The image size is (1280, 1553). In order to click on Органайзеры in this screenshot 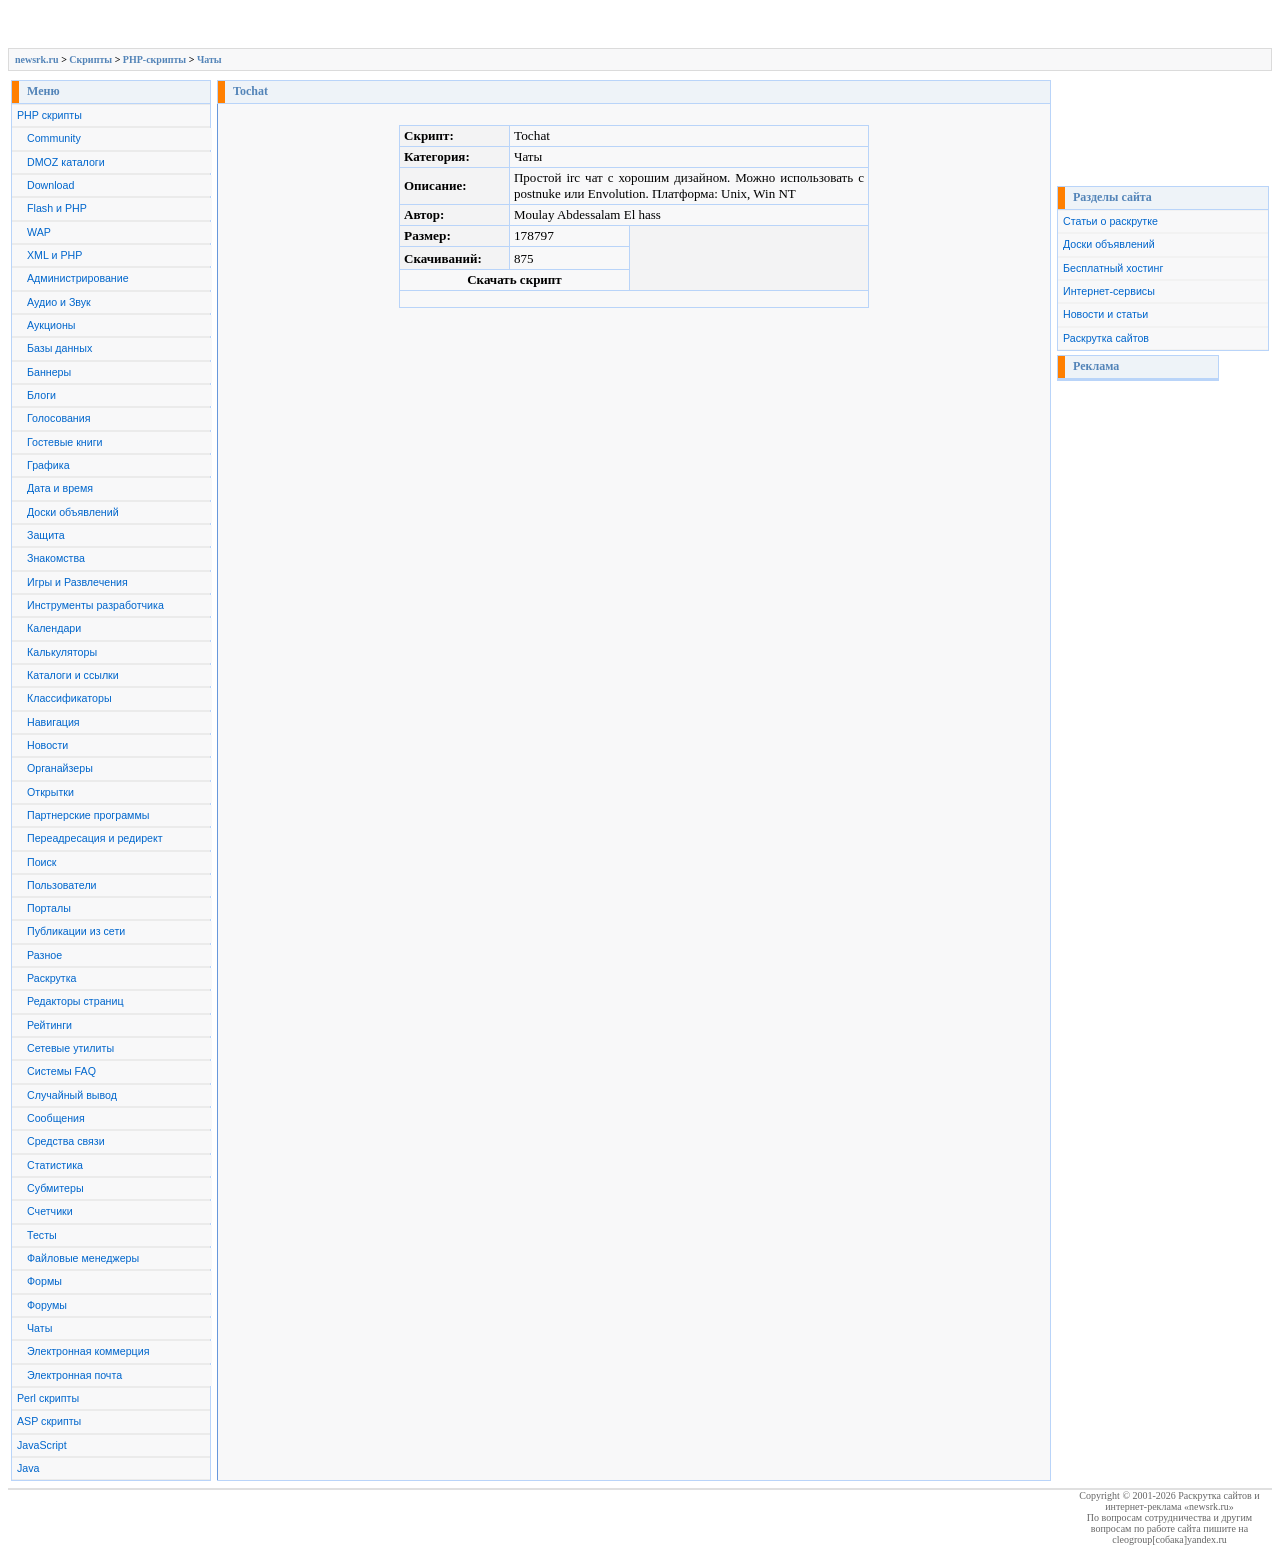, I will do `click(60, 768)`.